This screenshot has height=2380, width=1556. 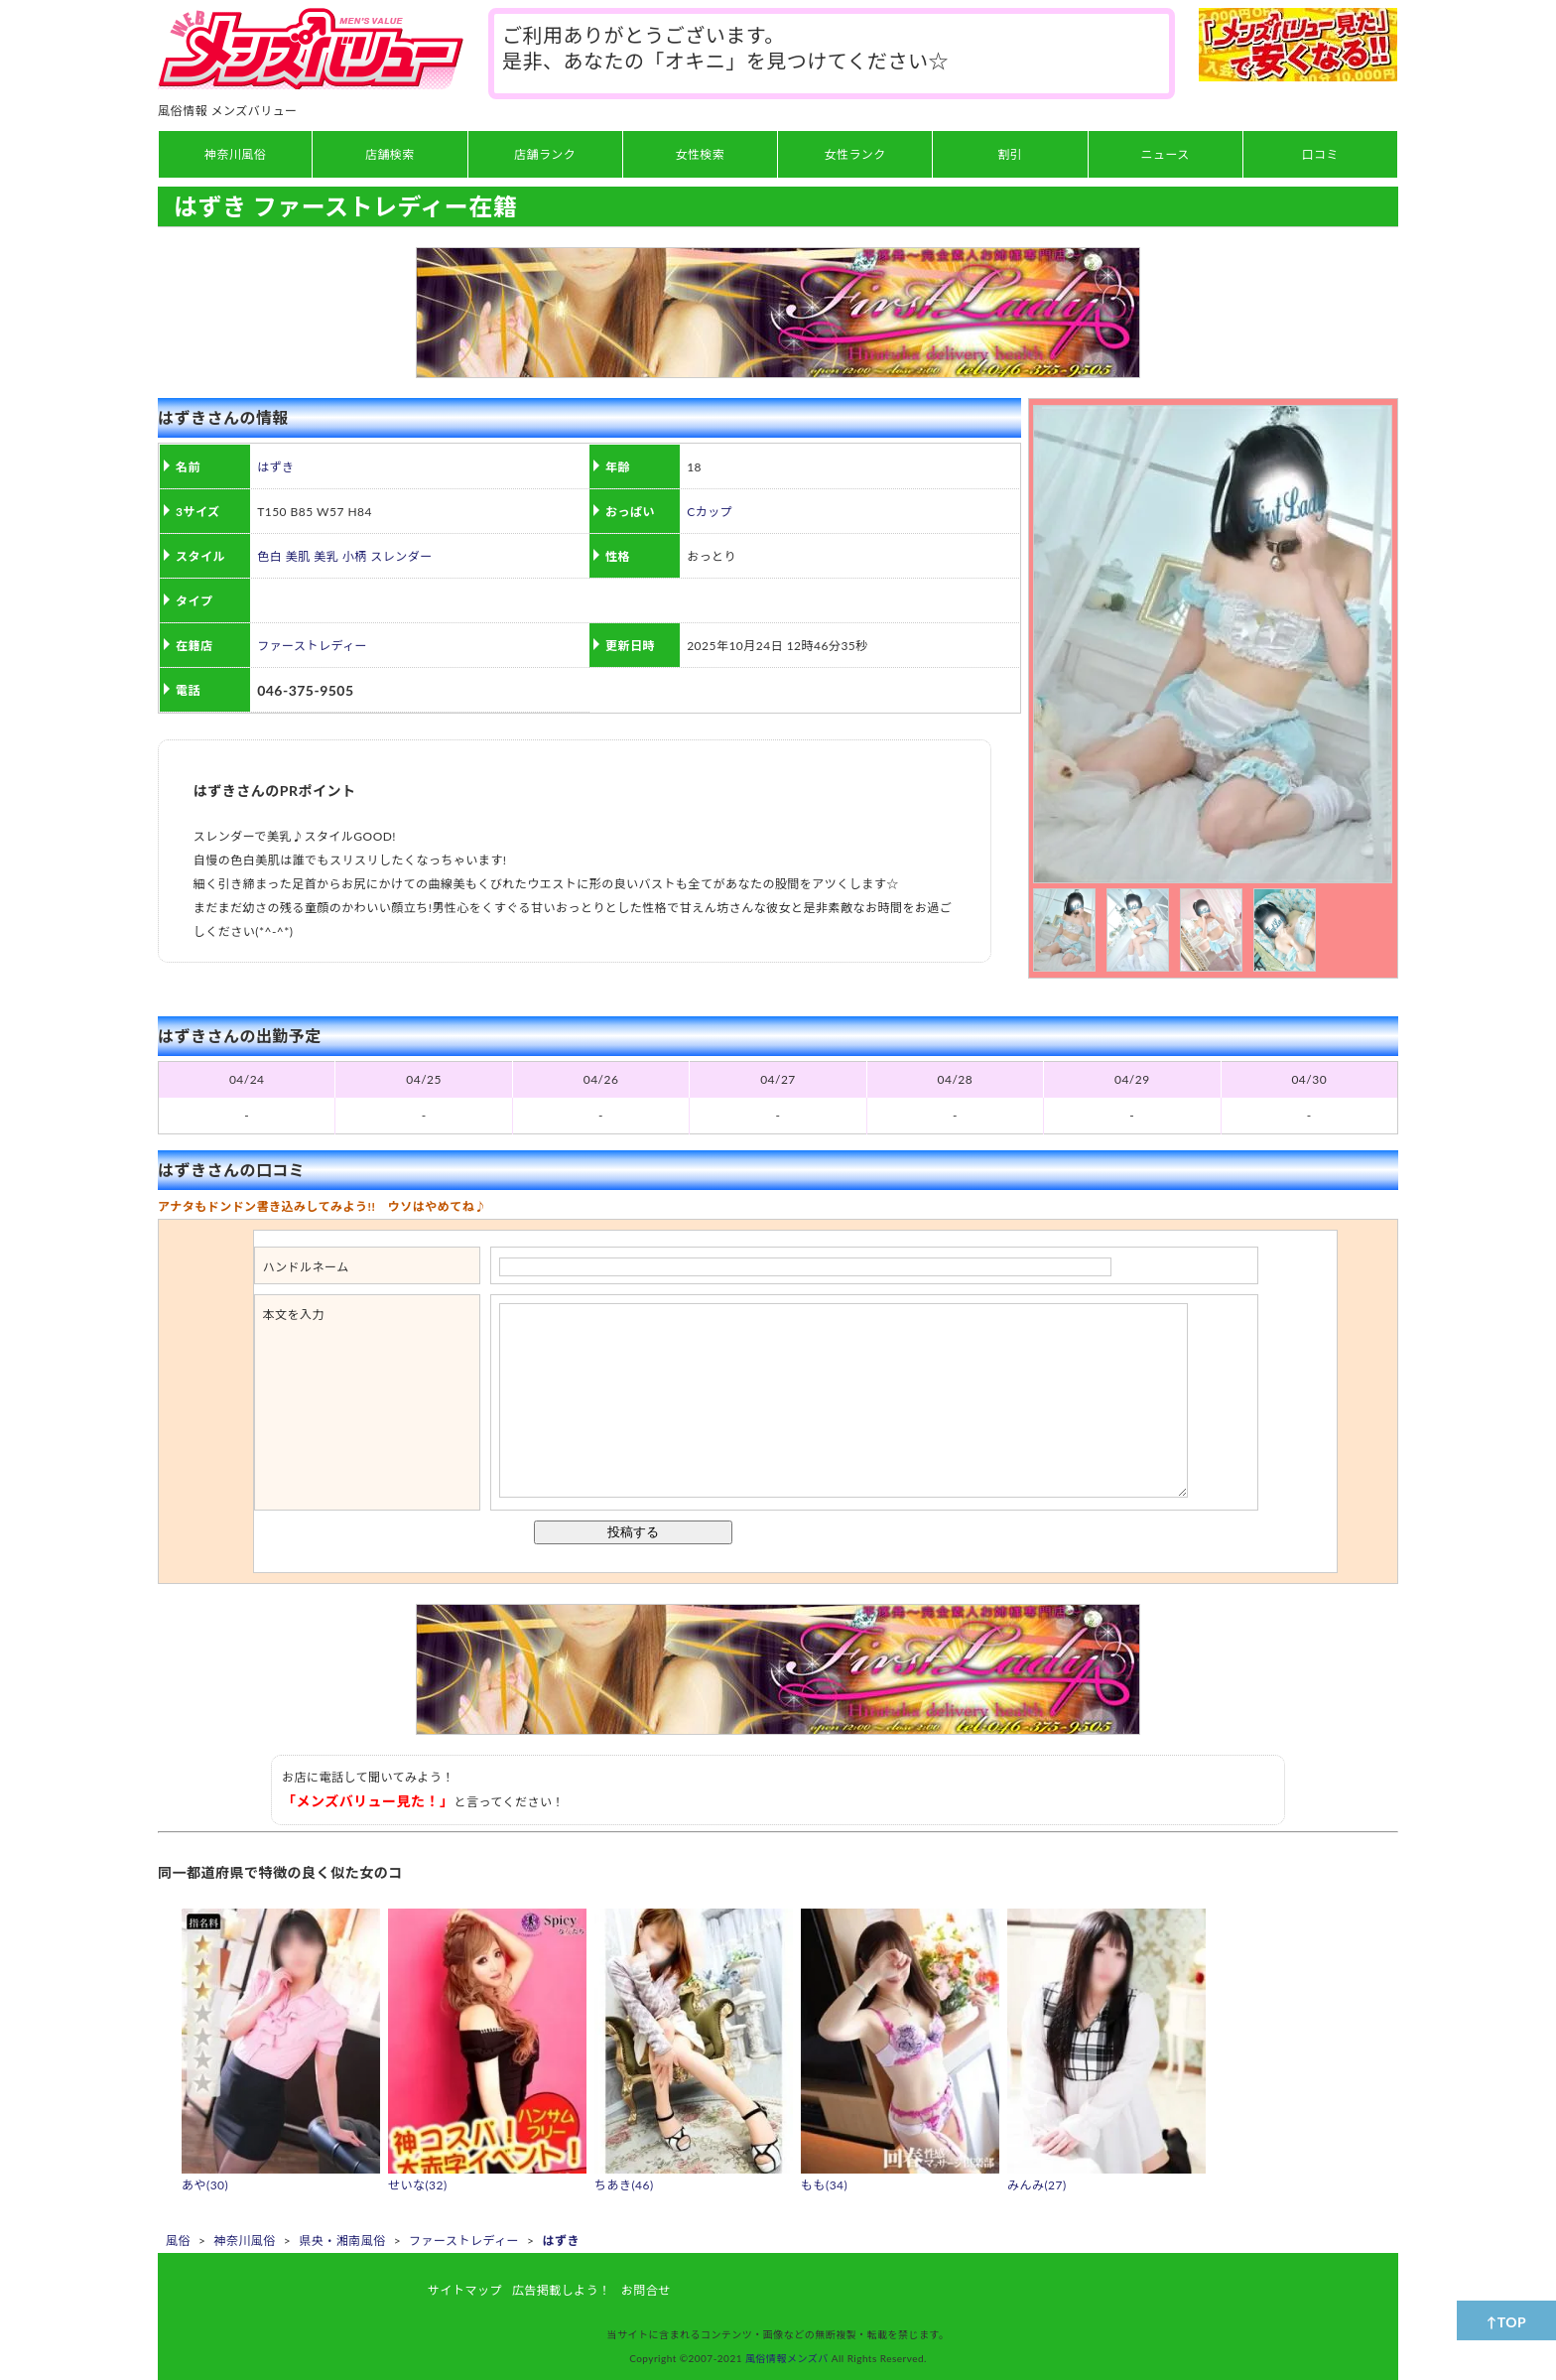 What do you see at coordinates (275, 467) in the screenshot?
I see `はずき` at bounding box center [275, 467].